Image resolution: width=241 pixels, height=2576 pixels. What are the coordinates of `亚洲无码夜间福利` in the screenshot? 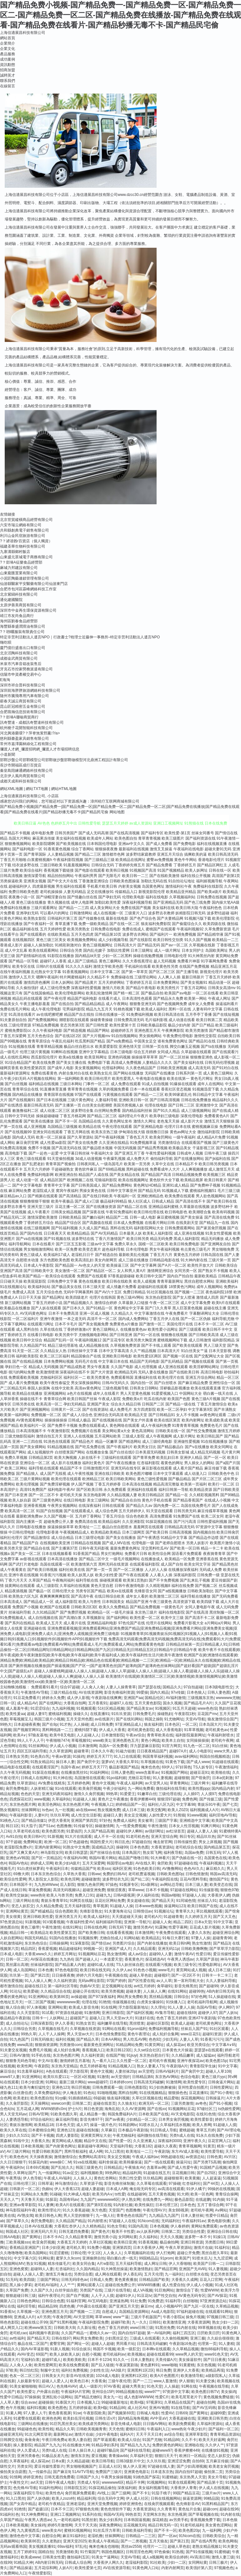 It's located at (57, 1794).